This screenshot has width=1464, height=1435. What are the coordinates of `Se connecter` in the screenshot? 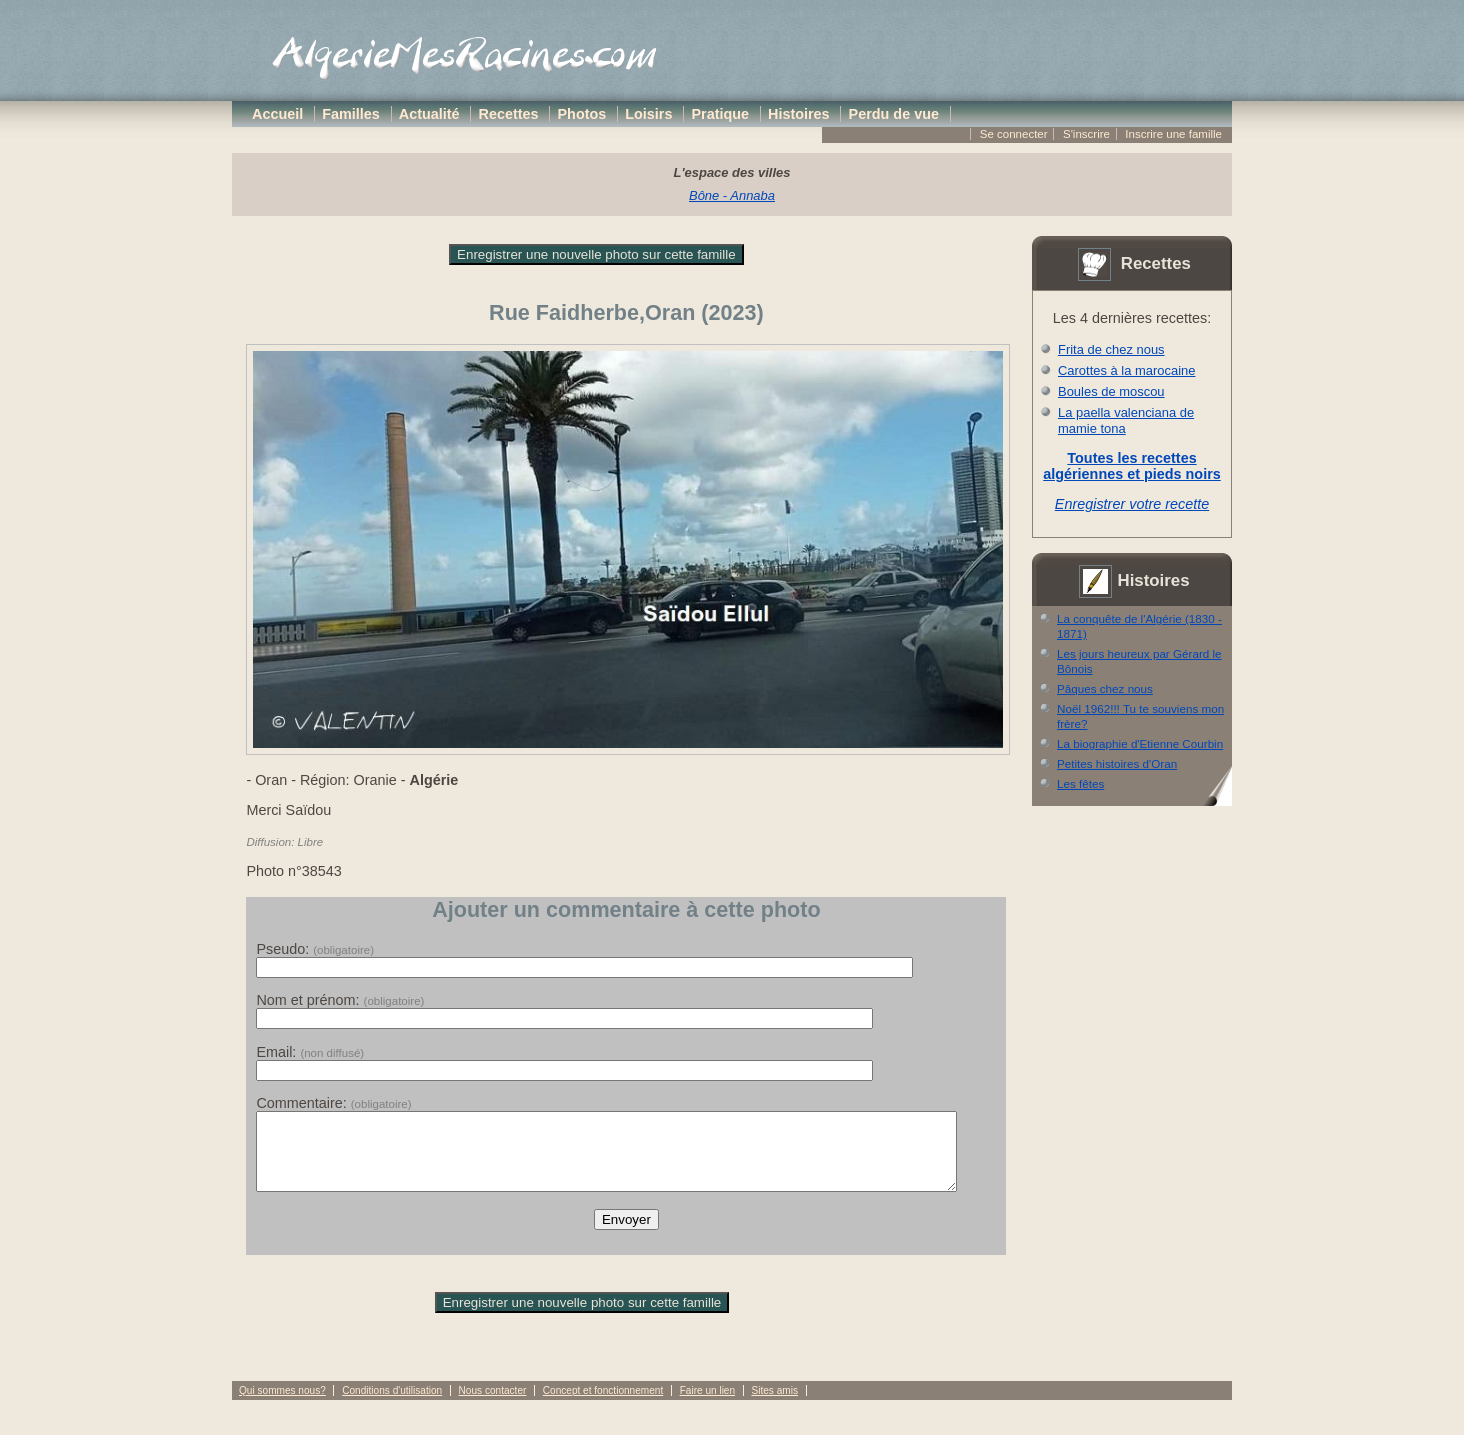 It's located at (1014, 134).